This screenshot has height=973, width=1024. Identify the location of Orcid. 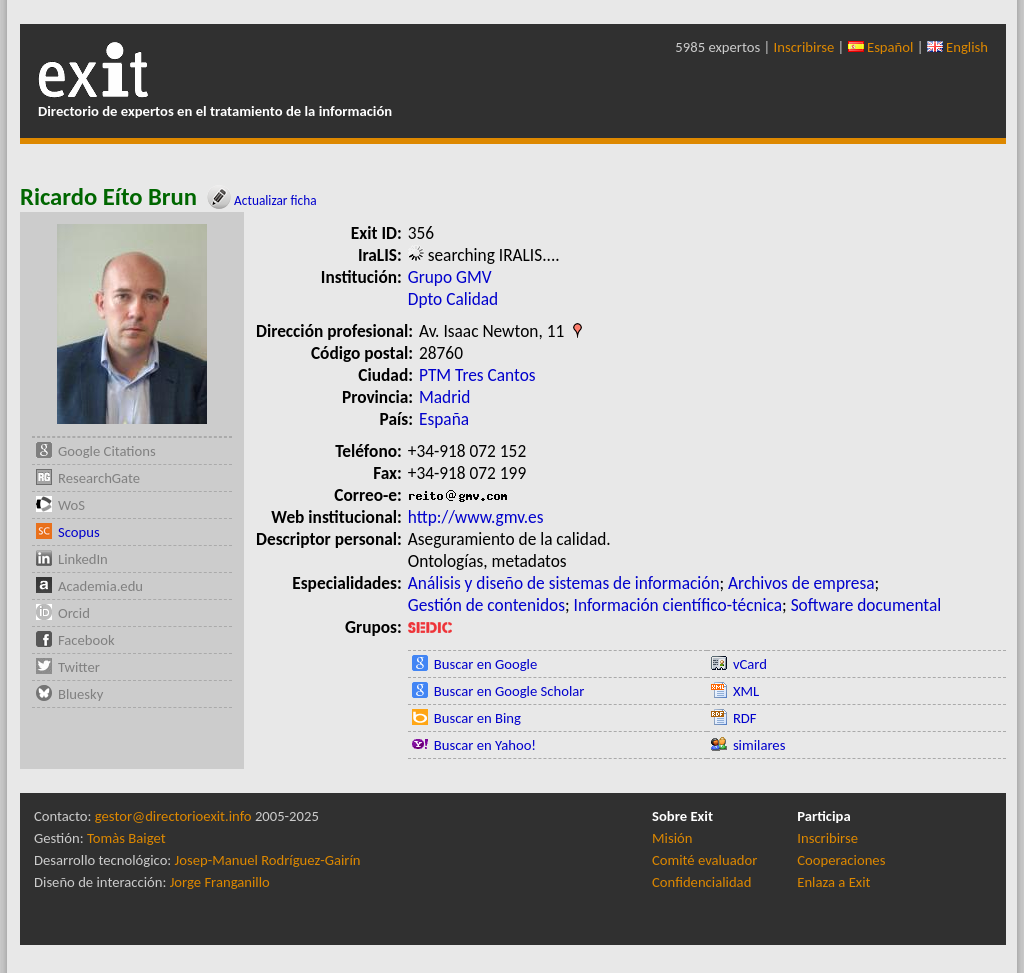
(74, 613).